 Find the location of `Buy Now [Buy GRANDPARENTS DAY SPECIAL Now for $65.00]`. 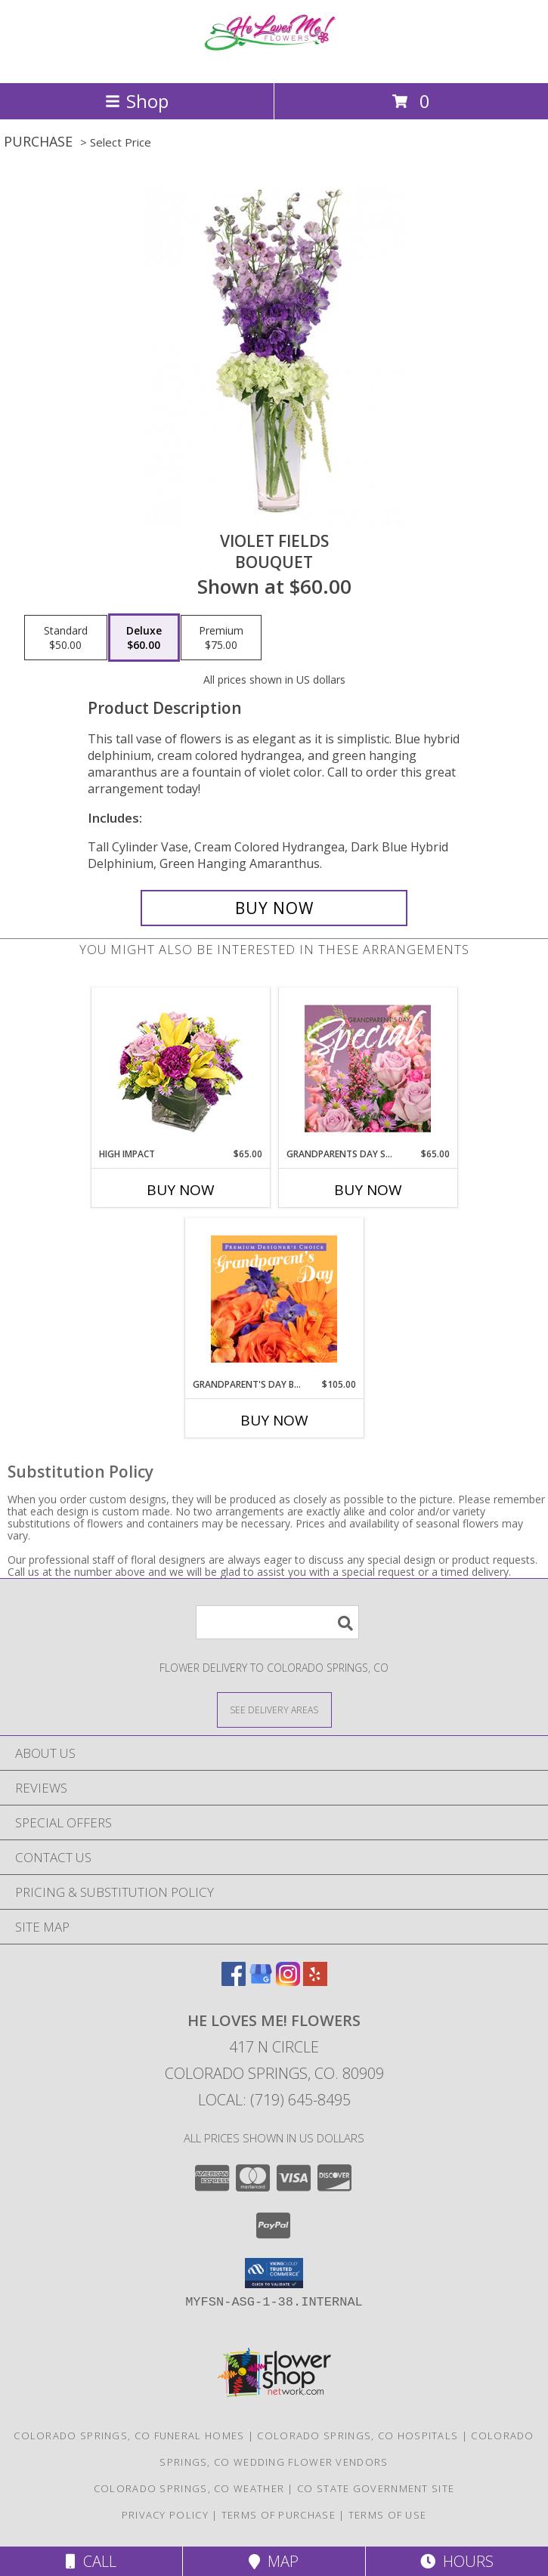

Buy Now [Buy GRANDPARENTS DAY SPECIAL Now for $65.00] is located at coordinates (368, 1190).